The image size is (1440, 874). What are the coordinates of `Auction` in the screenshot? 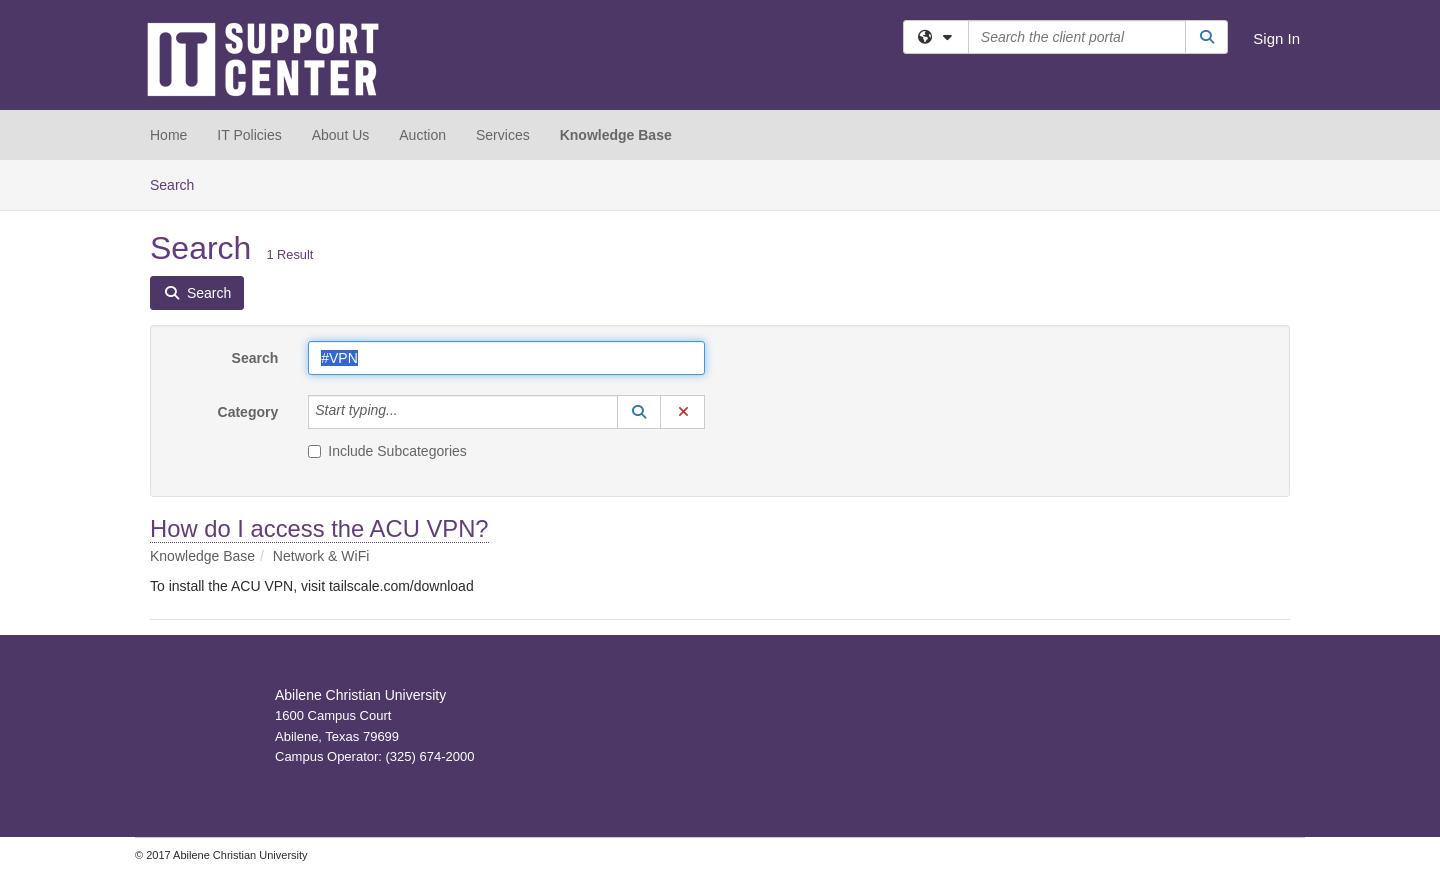 It's located at (422, 135).